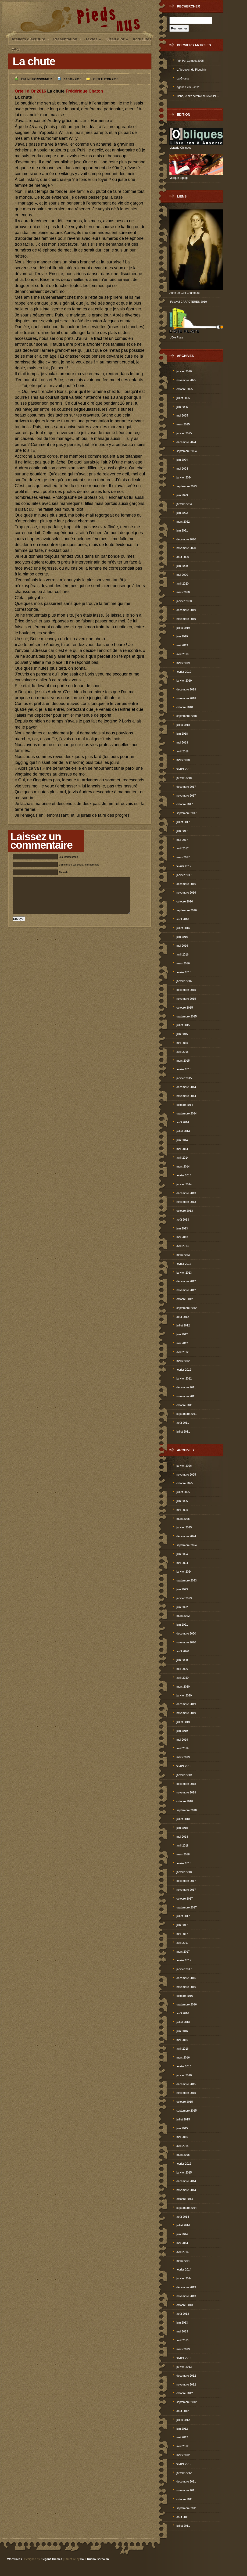 This screenshot has width=247, height=2576. I want to click on août 2014, so click(182, 1122).